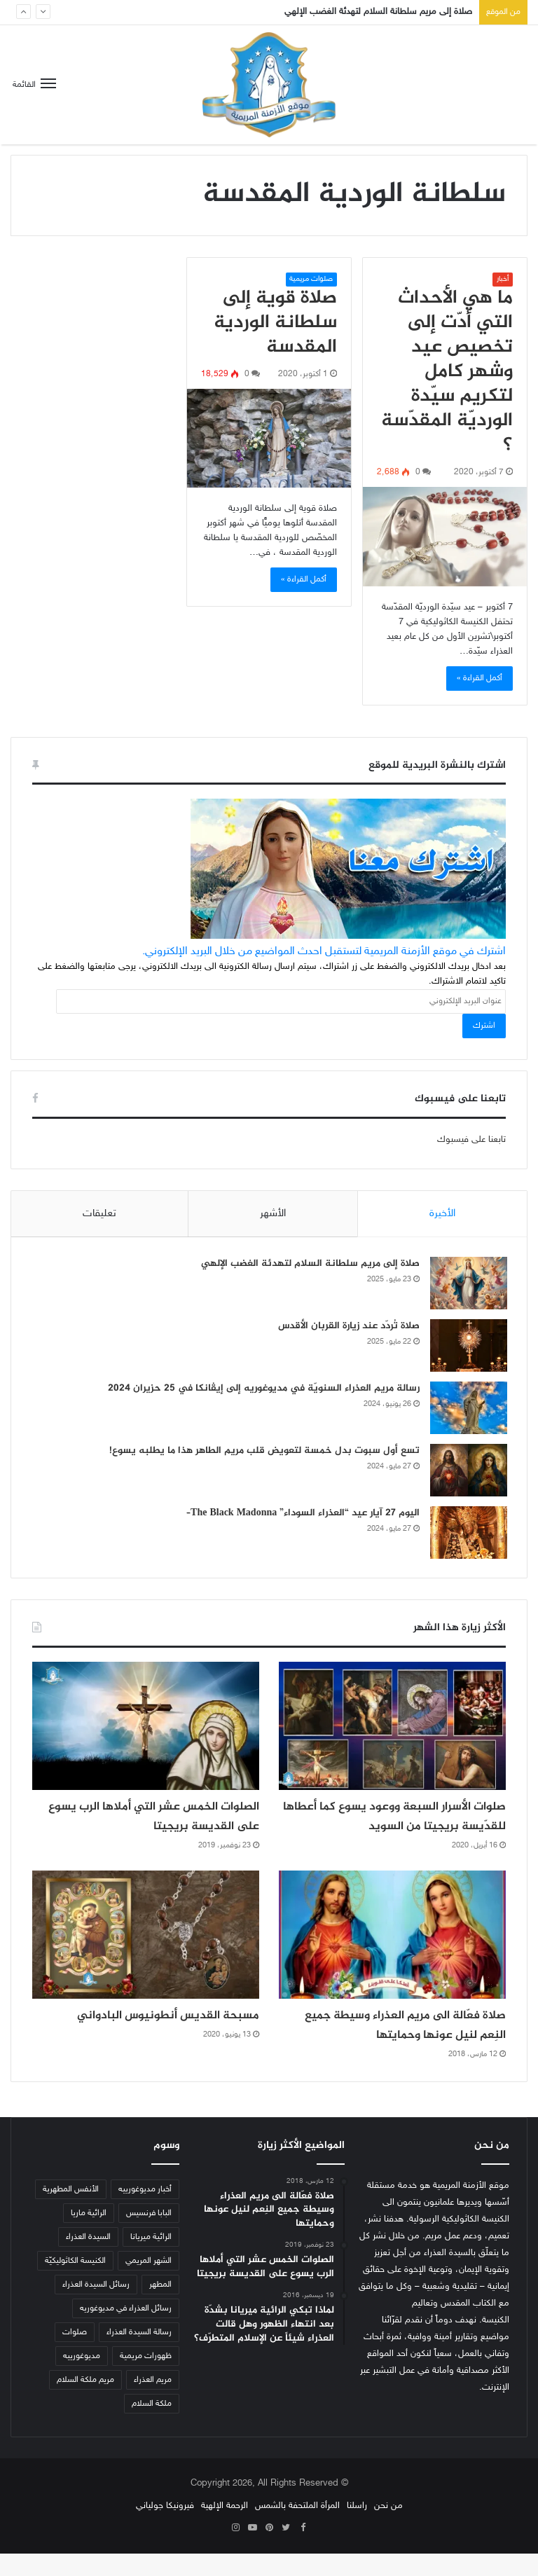 The width and height of the screenshot is (538, 2576). I want to click on مسبحة القديس أنطونيوس البادواني, so click(148, 2037).